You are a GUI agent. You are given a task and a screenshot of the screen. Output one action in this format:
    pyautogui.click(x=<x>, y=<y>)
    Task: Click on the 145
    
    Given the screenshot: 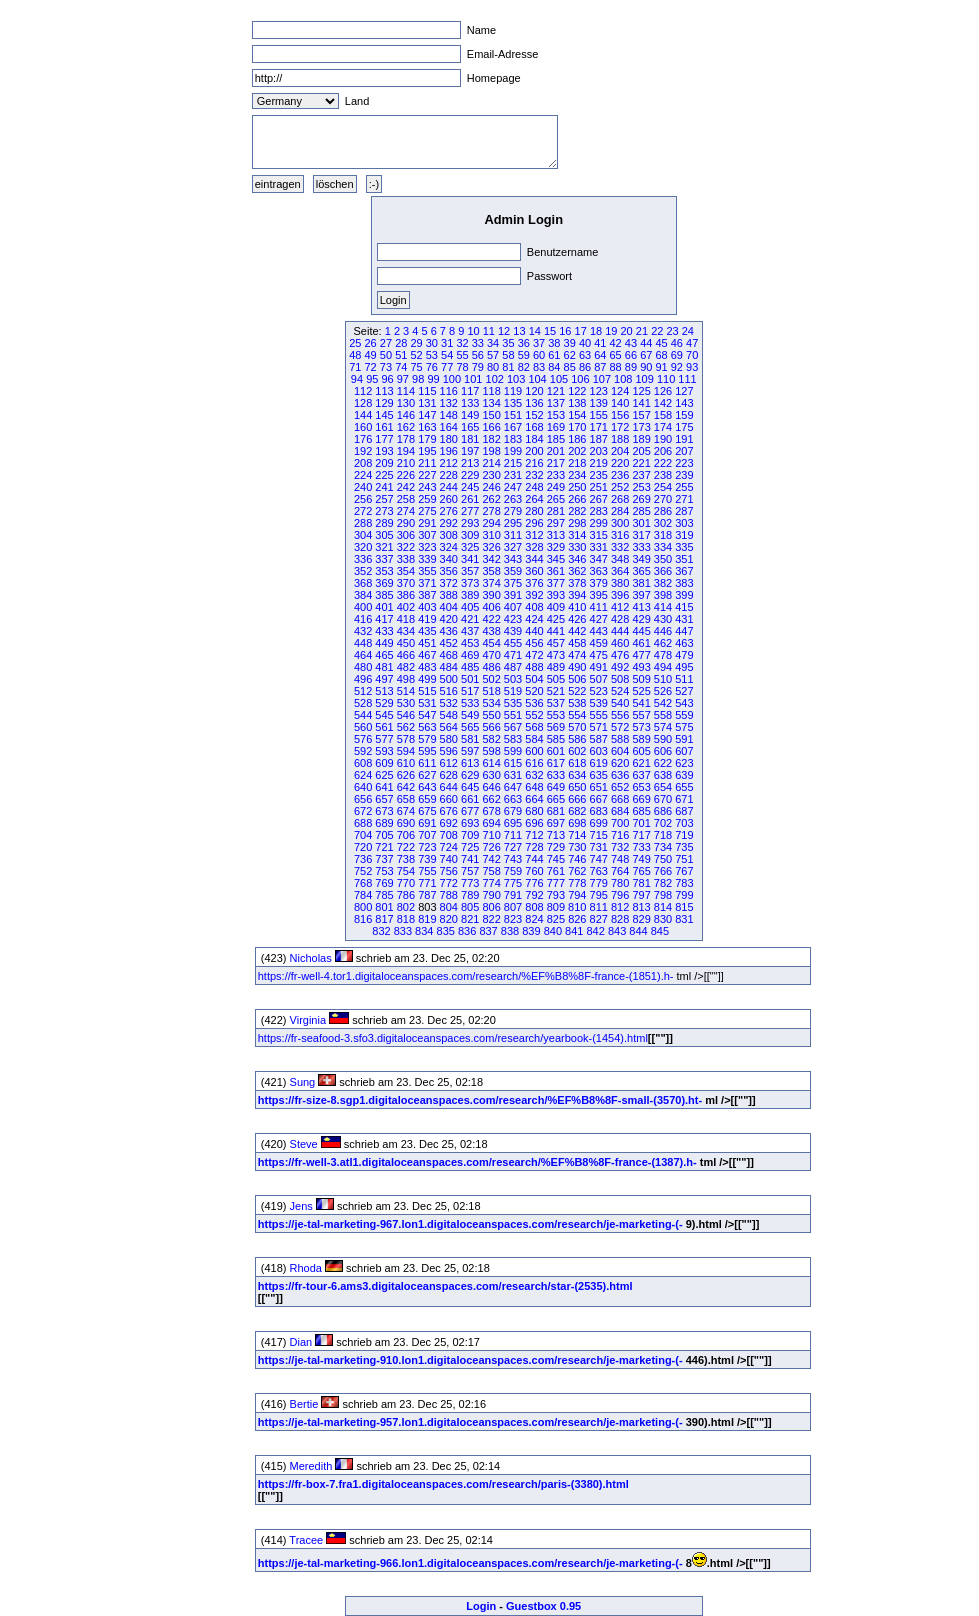 What is the action you would take?
    pyautogui.click(x=384, y=415)
    